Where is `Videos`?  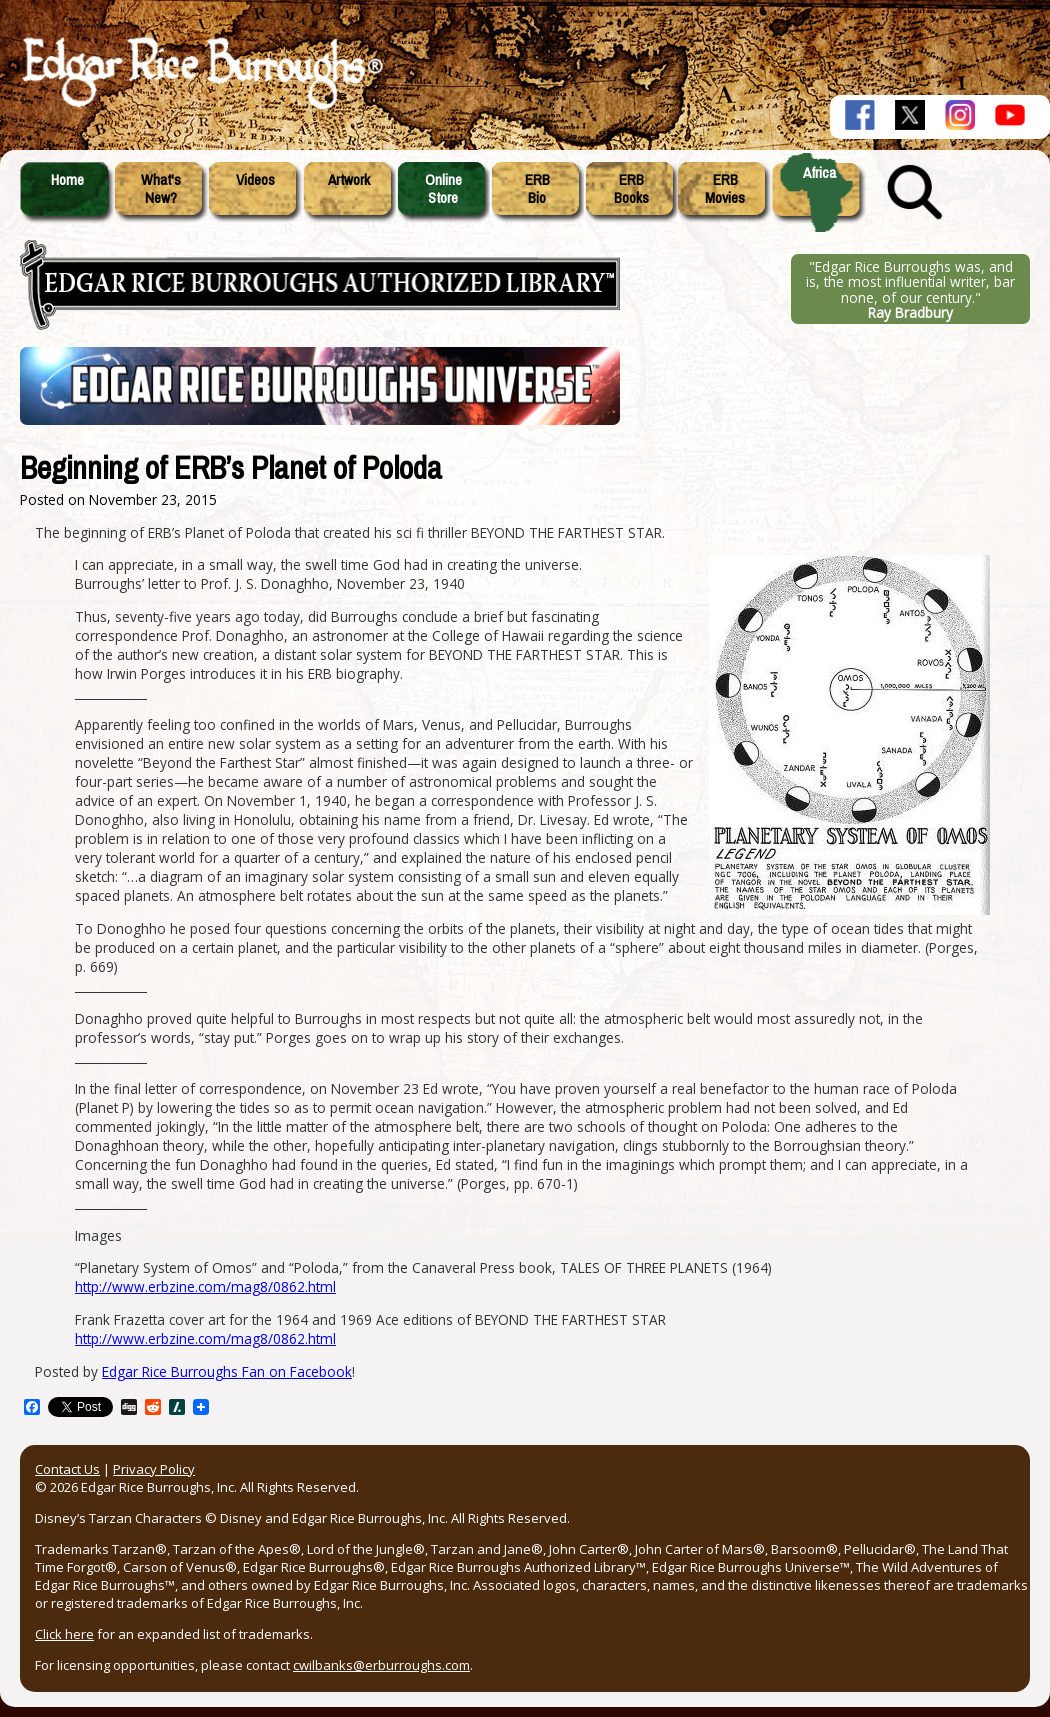
Videos is located at coordinates (255, 180).